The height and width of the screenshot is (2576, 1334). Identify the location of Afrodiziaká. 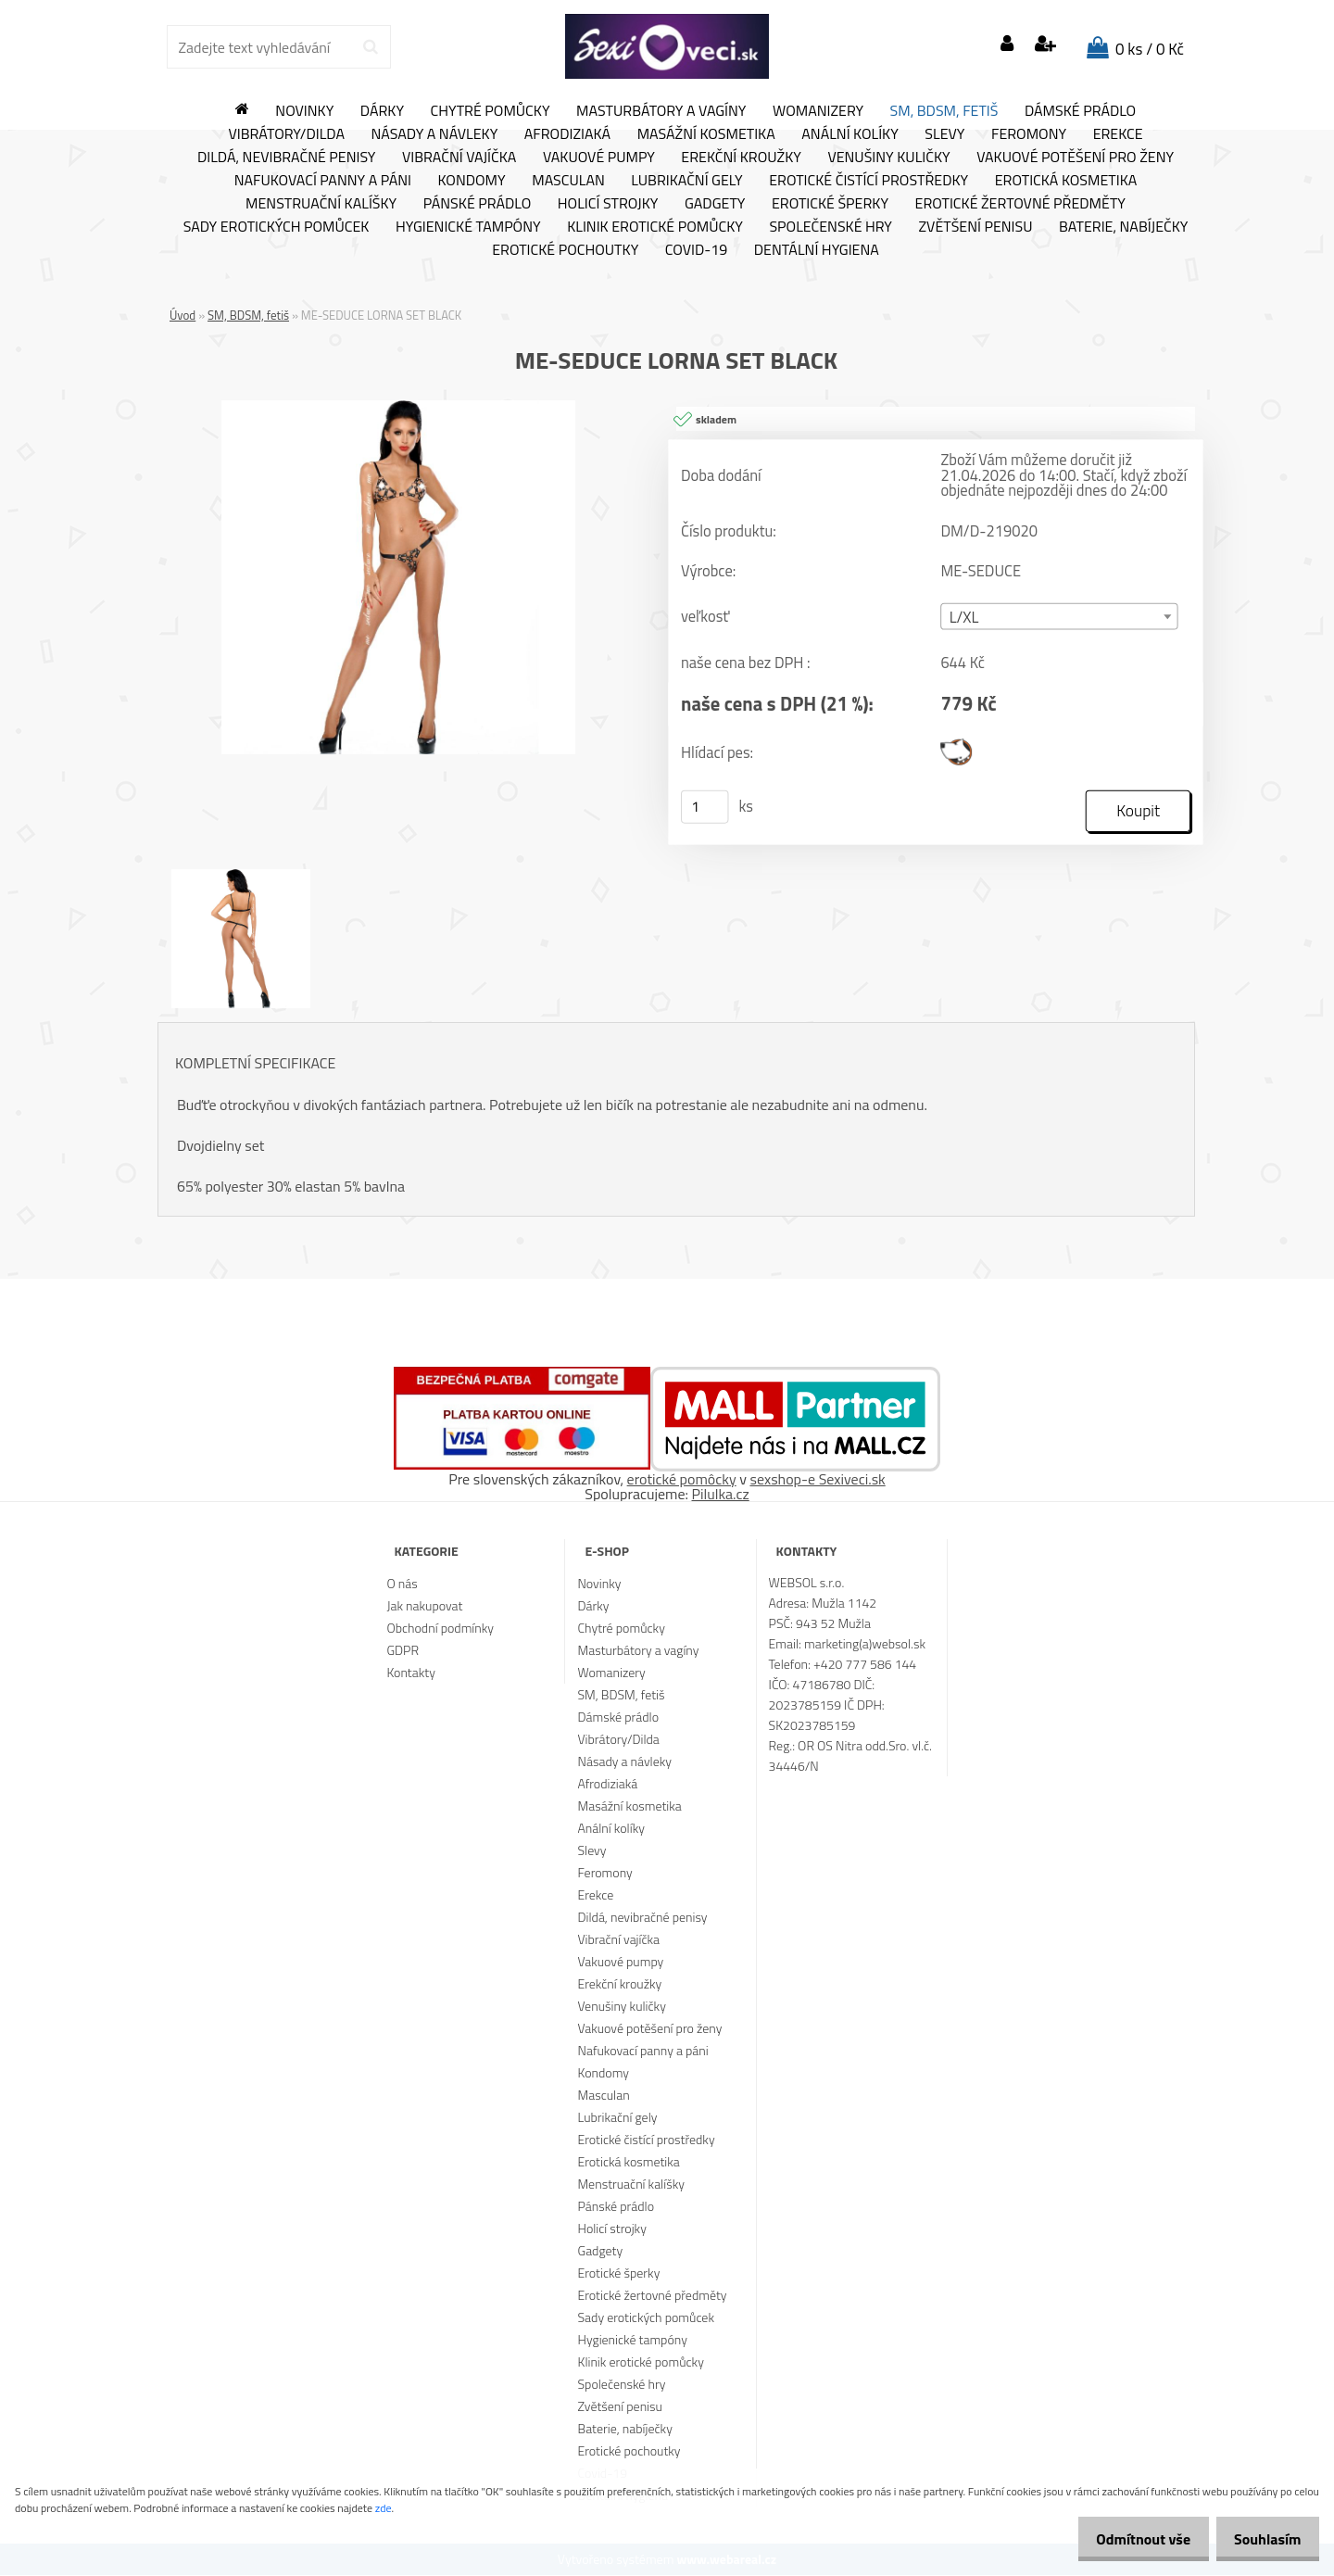
(567, 134).